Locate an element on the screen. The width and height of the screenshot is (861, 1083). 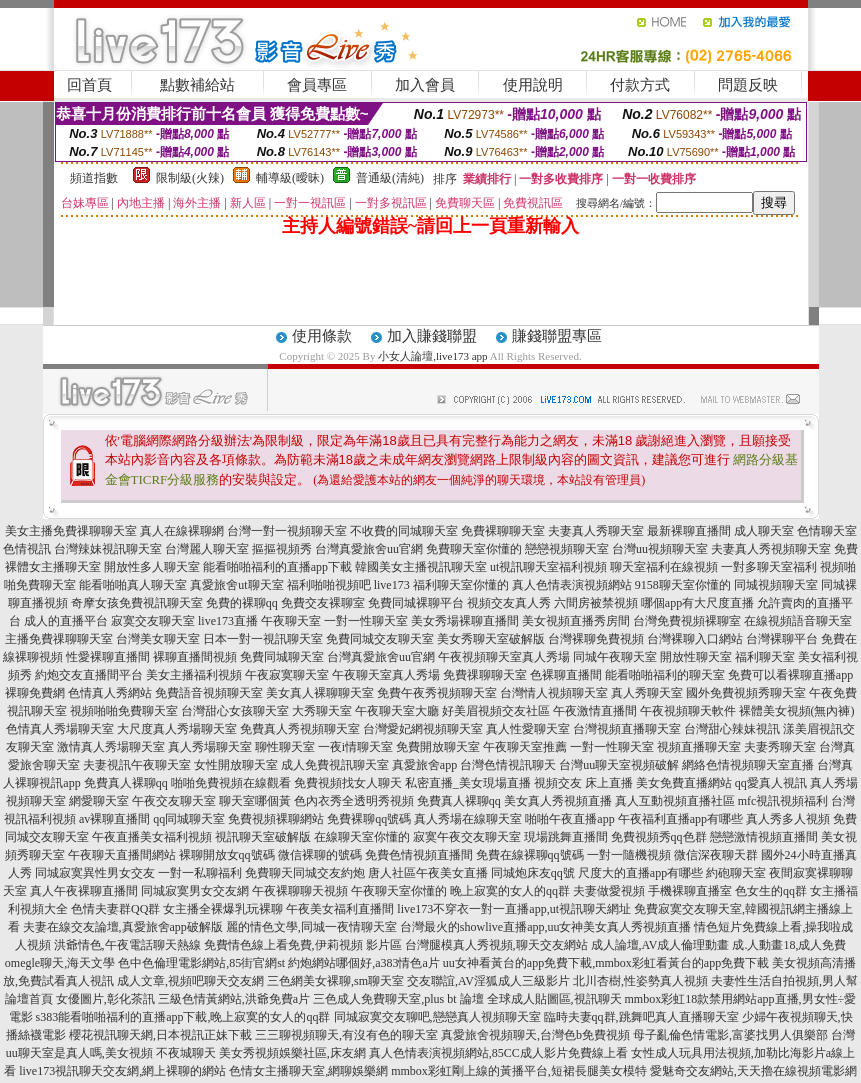
真人秀場在線聊天室 is located at coordinates (468, 819).